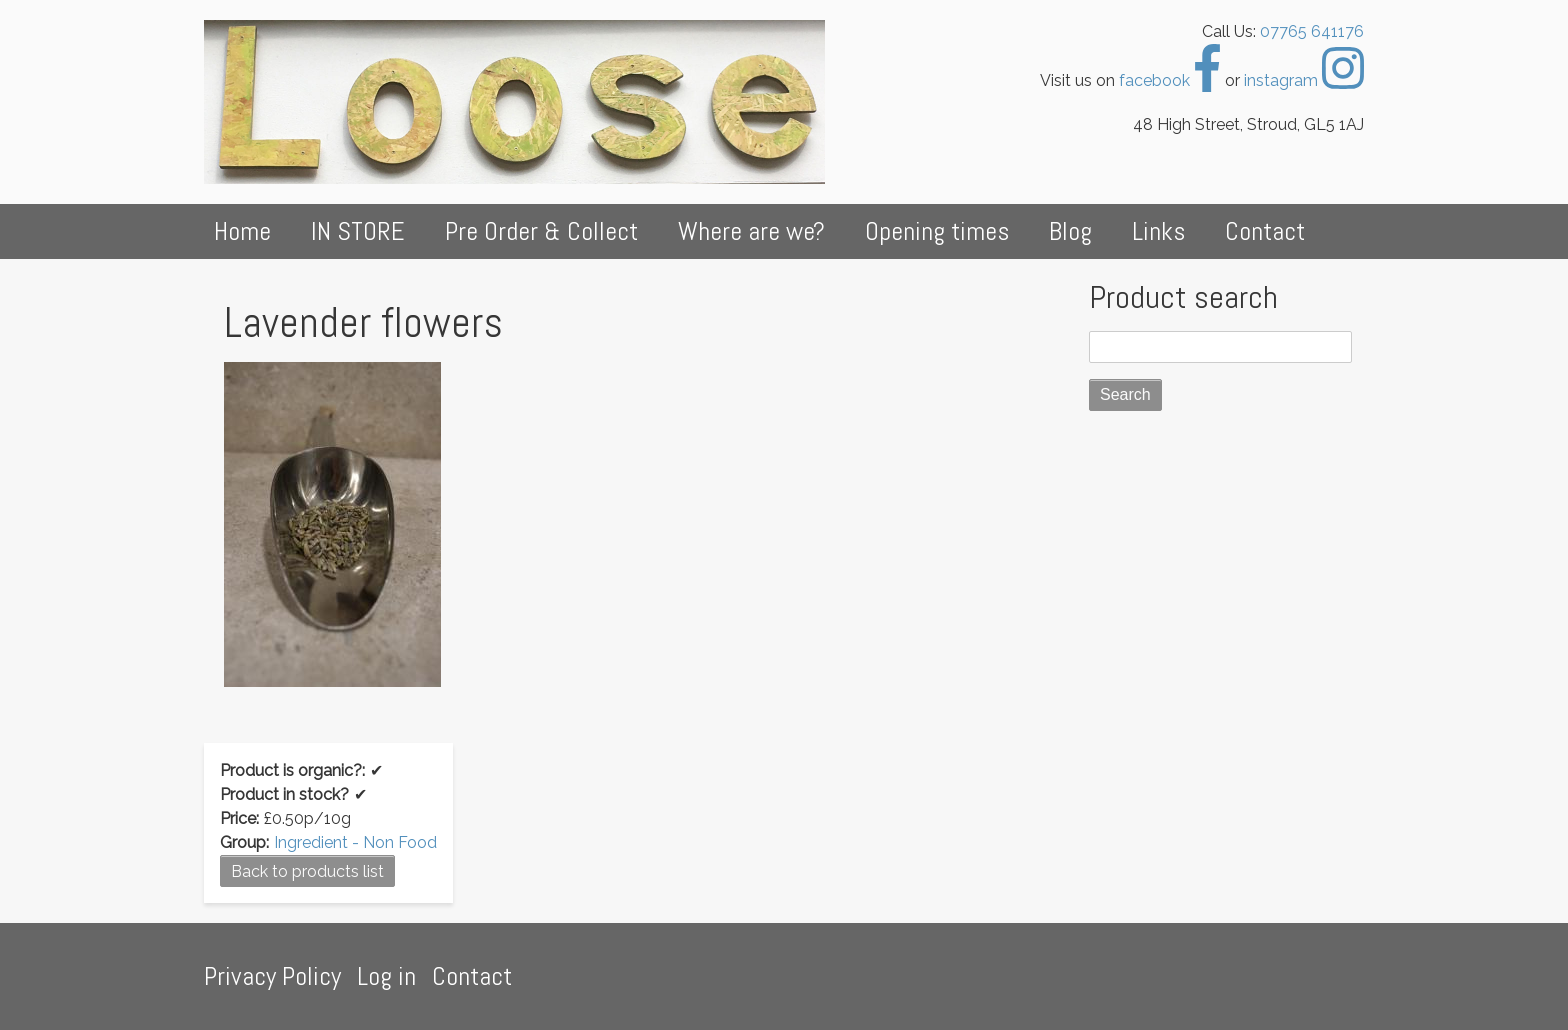 Image resolution: width=1568 pixels, height=1030 pixels. I want to click on Links, so click(1158, 231).